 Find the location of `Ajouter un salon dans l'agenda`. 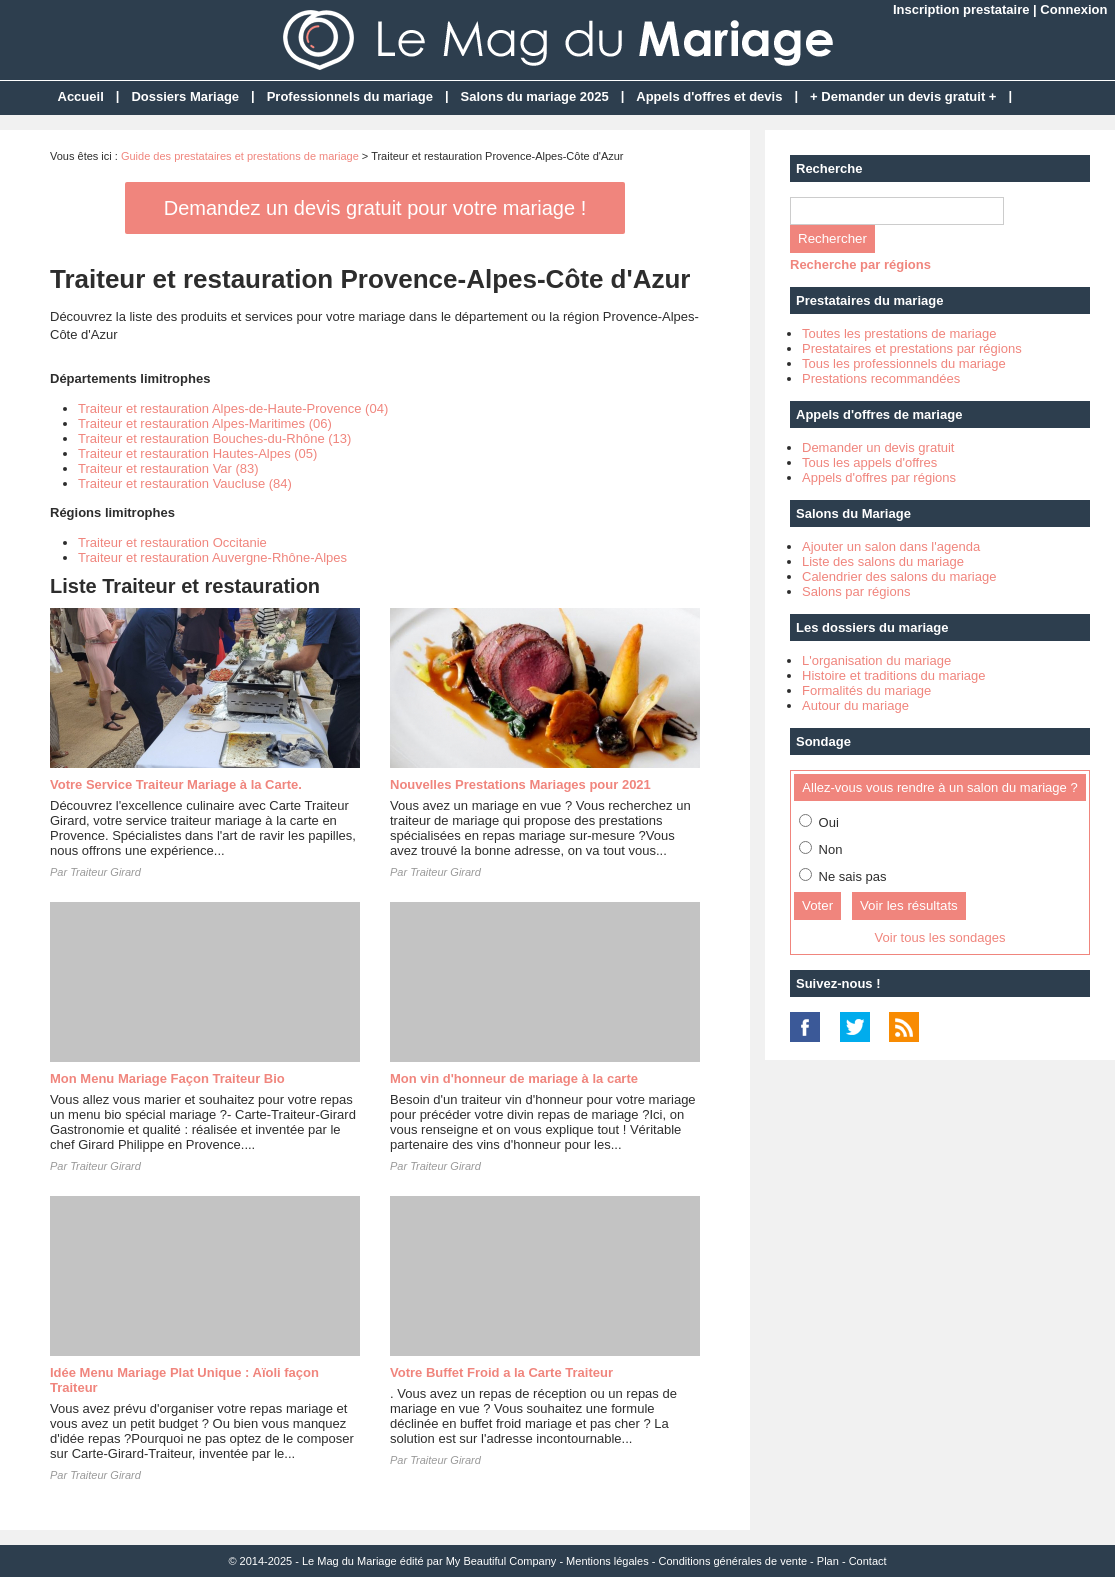

Ajouter un salon dans l'agenda is located at coordinates (891, 546).